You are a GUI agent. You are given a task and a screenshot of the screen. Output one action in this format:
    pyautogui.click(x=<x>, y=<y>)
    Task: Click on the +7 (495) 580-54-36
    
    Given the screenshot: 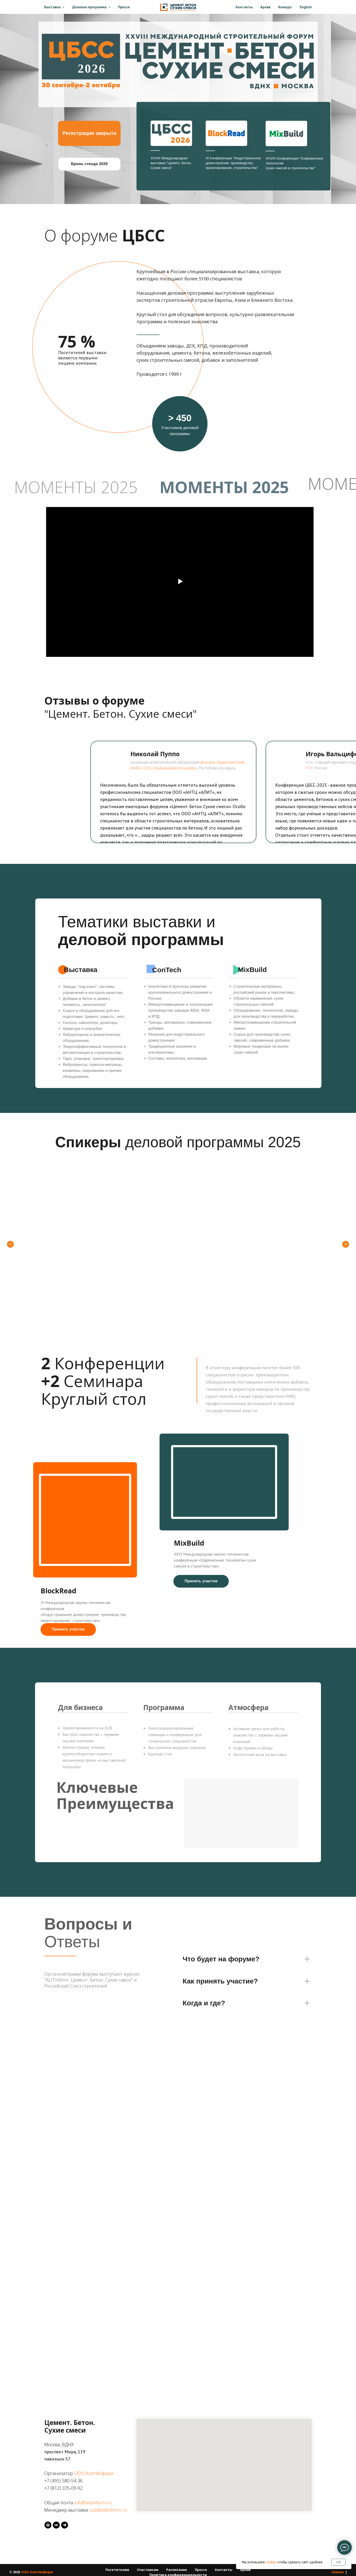 What is the action you would take?
    pyautogui.click(x=63, y=2463)
    